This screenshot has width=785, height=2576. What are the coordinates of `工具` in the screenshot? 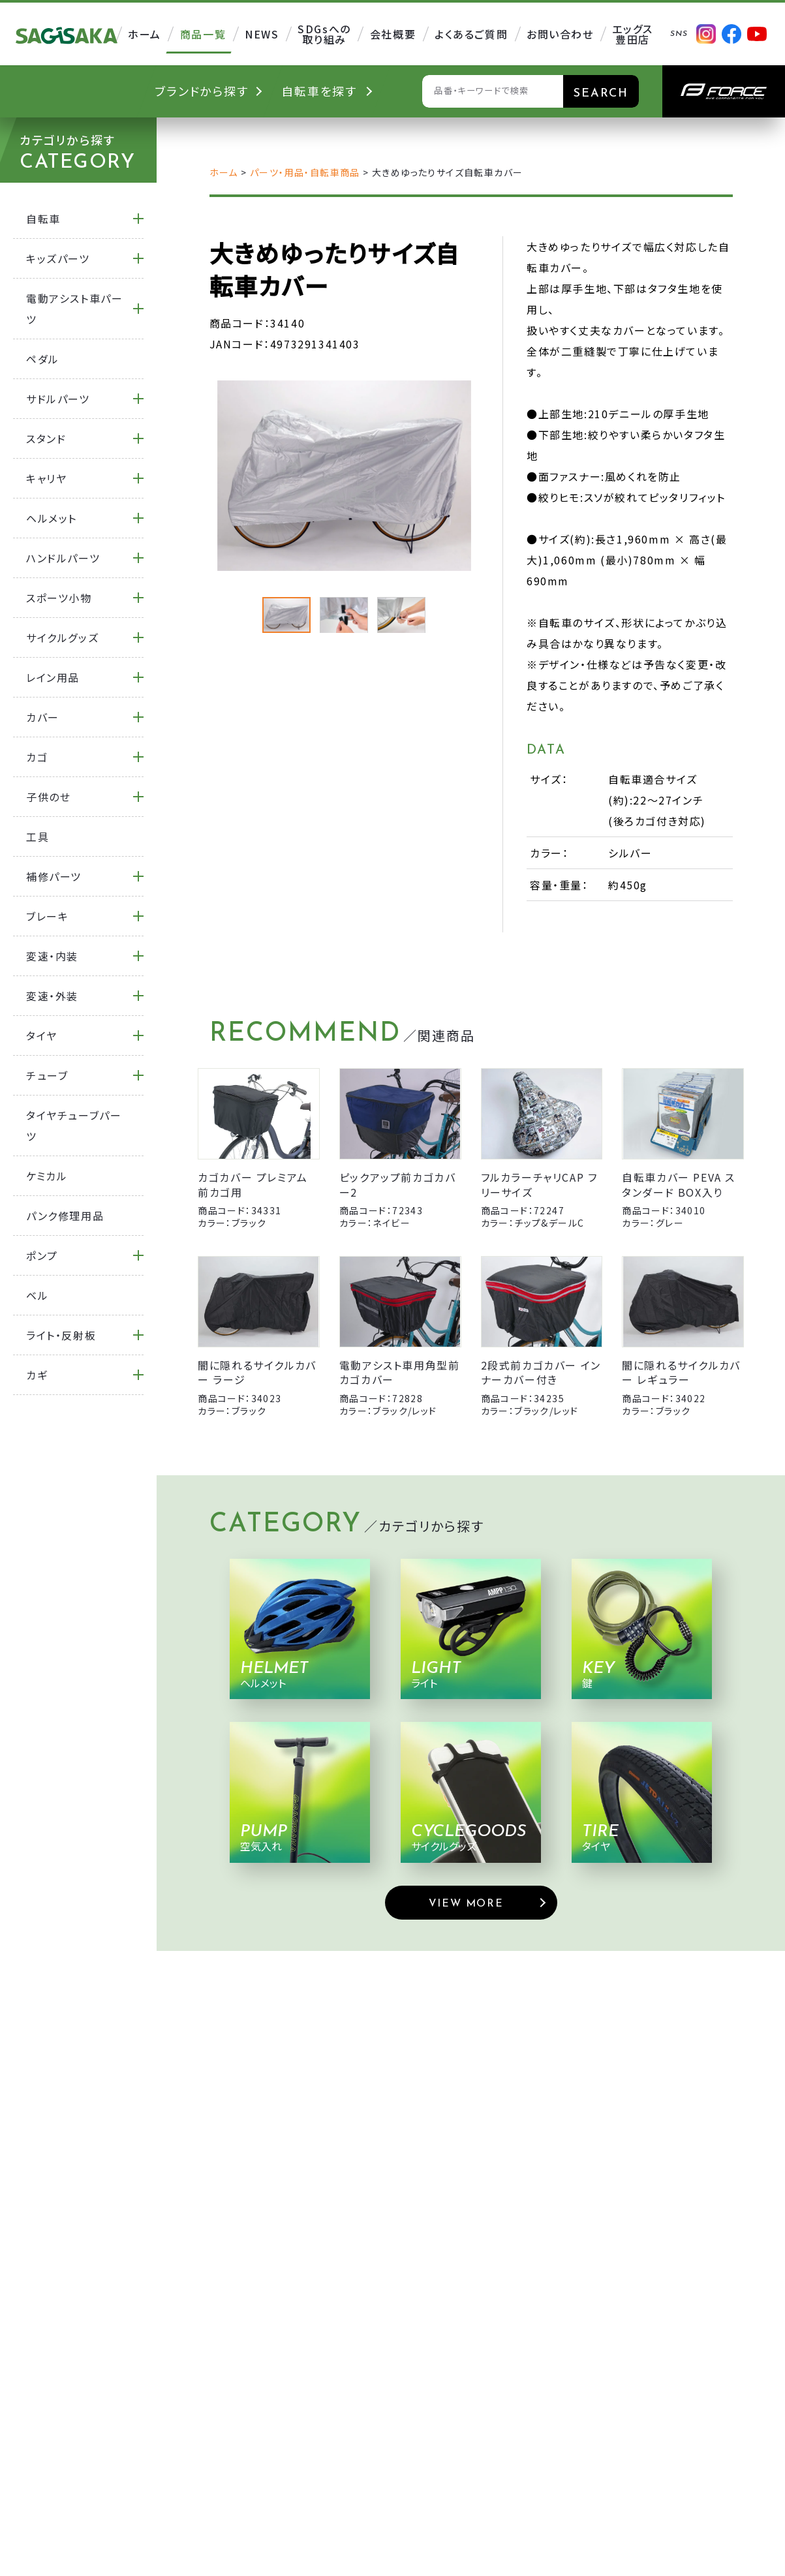 It's located at (37, 836).